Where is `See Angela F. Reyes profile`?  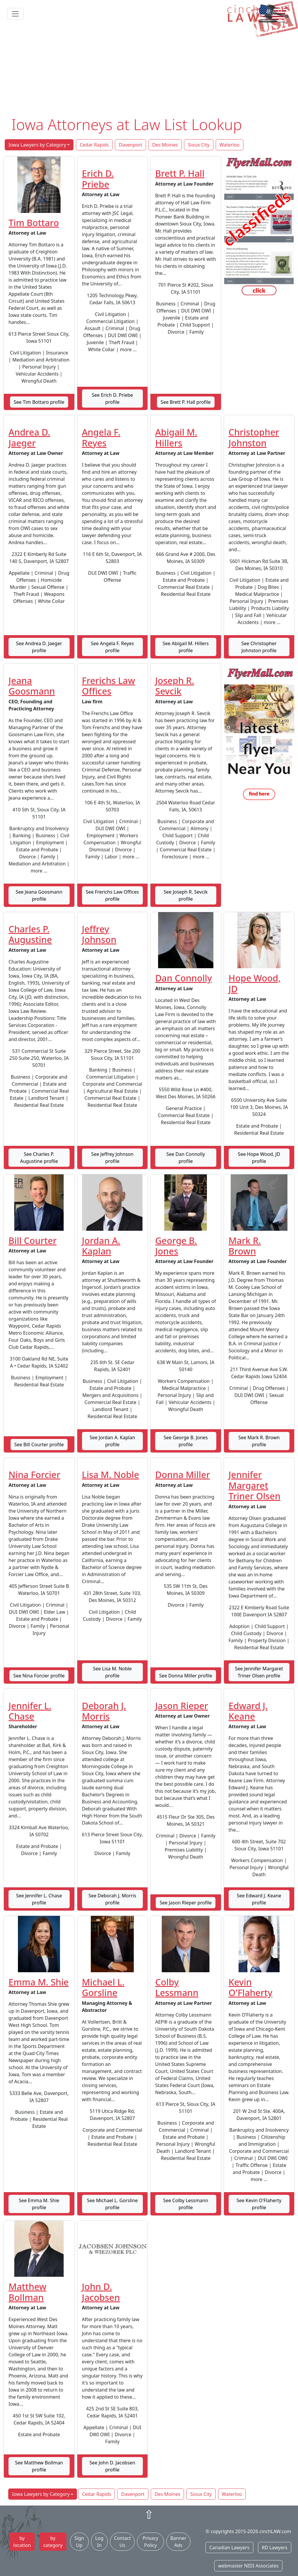
See Angela F. Reyes profile is located at coordinates (112, 647).